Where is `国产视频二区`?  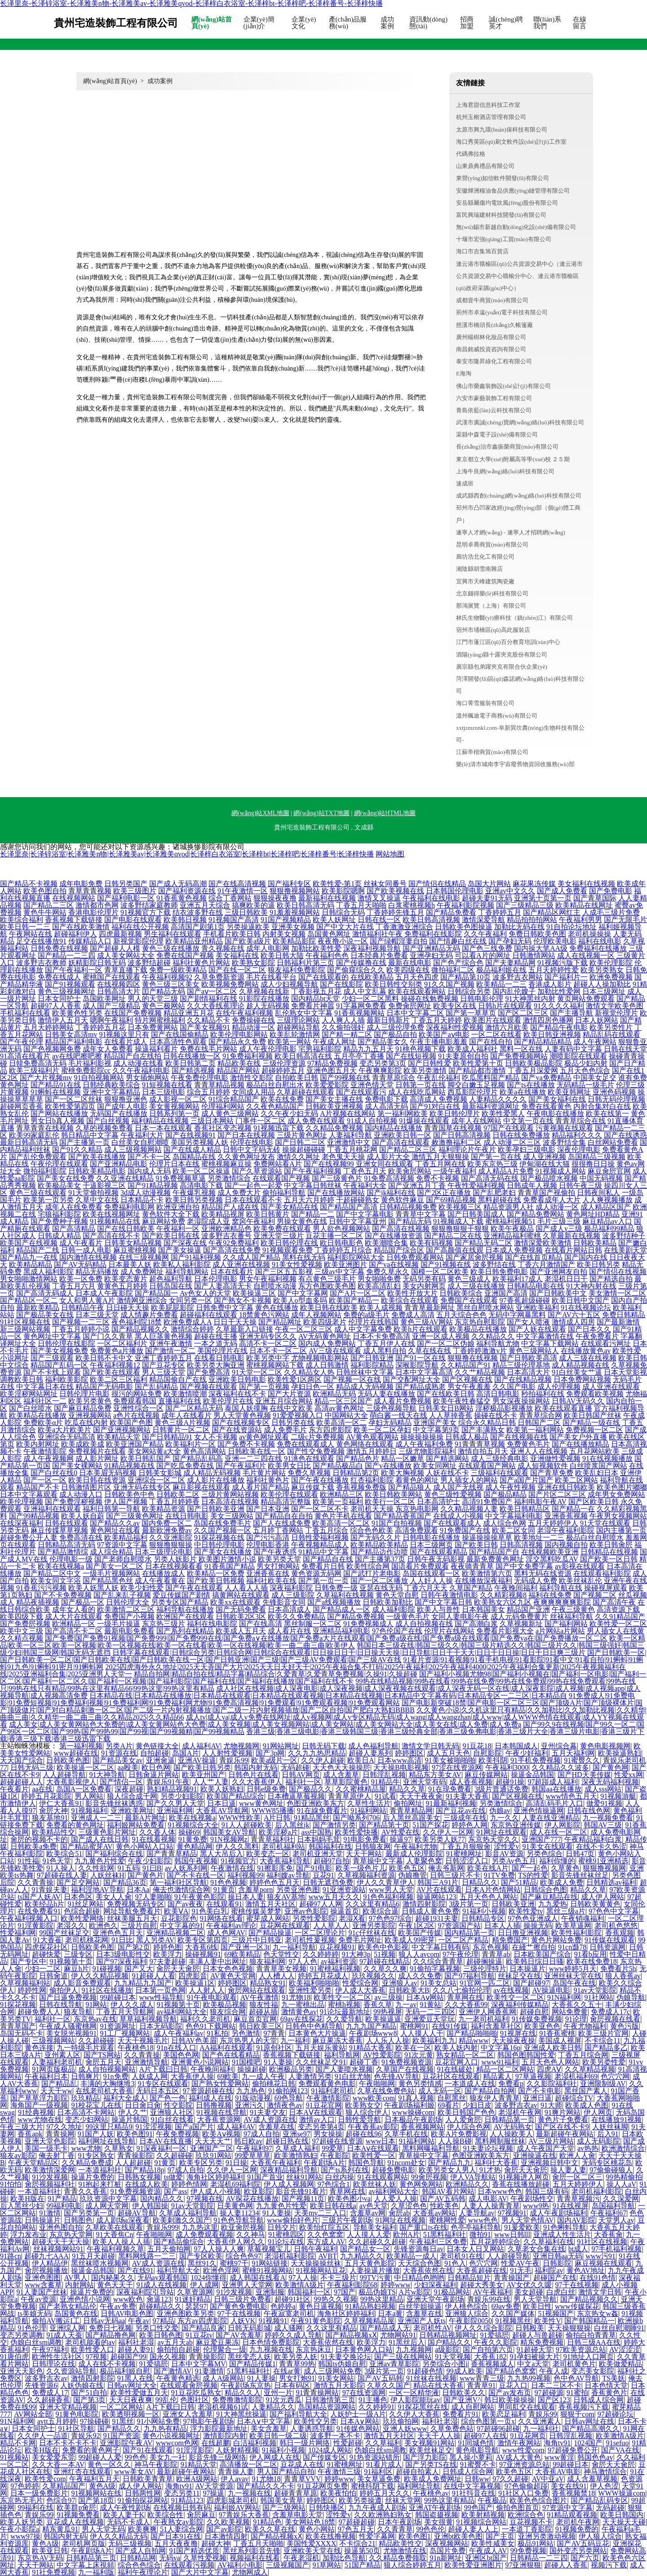
国产视频二区 is located at coordinates (594, 1595).